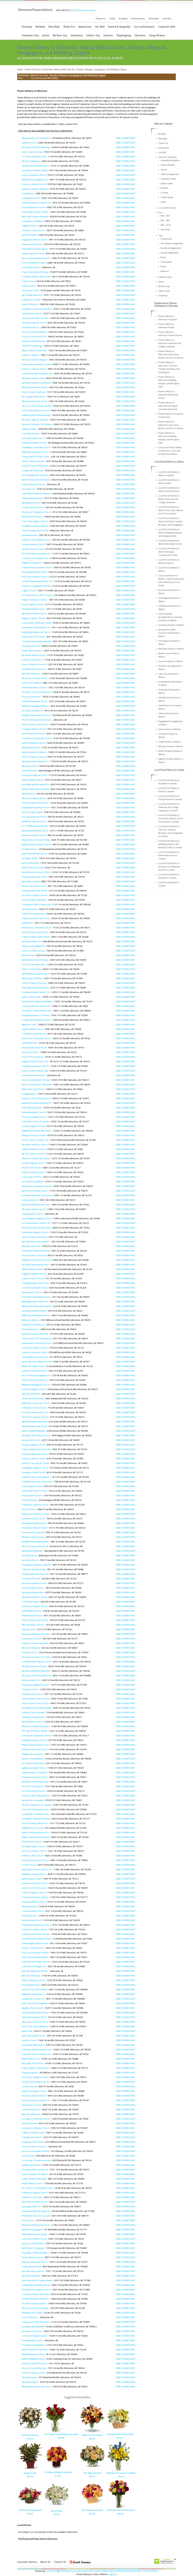 Image resolution: width=193 pixels, height=2576 pixels. What do you see at coordinates (36, 1011) in the screenshot?
I see `St George's Greek Orthodox Chr` at bounding box center [36, 1011].